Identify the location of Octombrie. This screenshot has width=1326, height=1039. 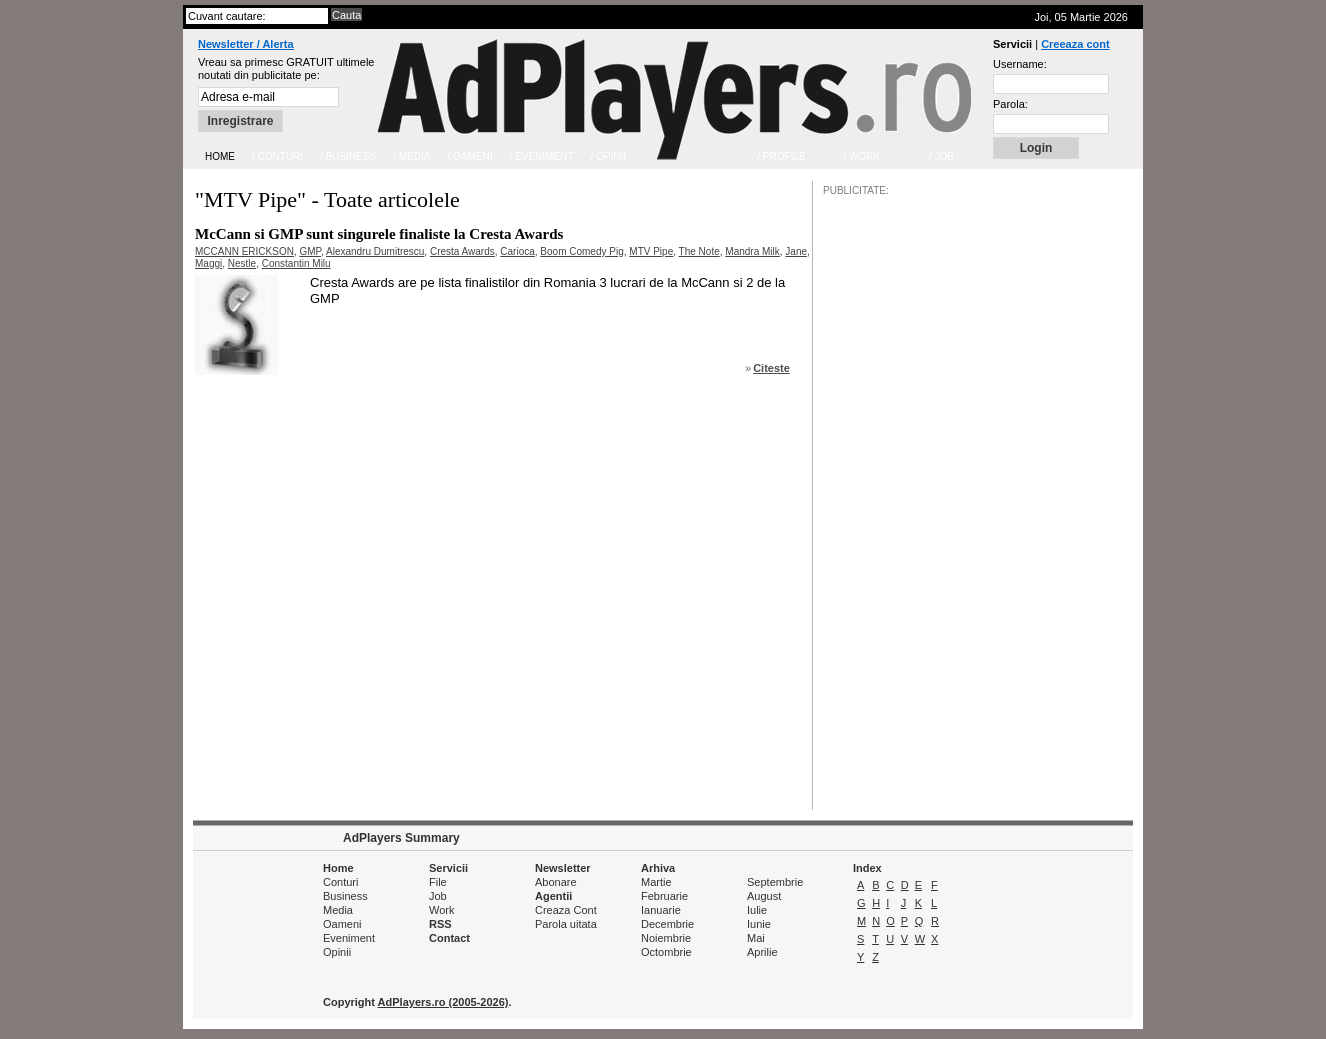
(666, 952).